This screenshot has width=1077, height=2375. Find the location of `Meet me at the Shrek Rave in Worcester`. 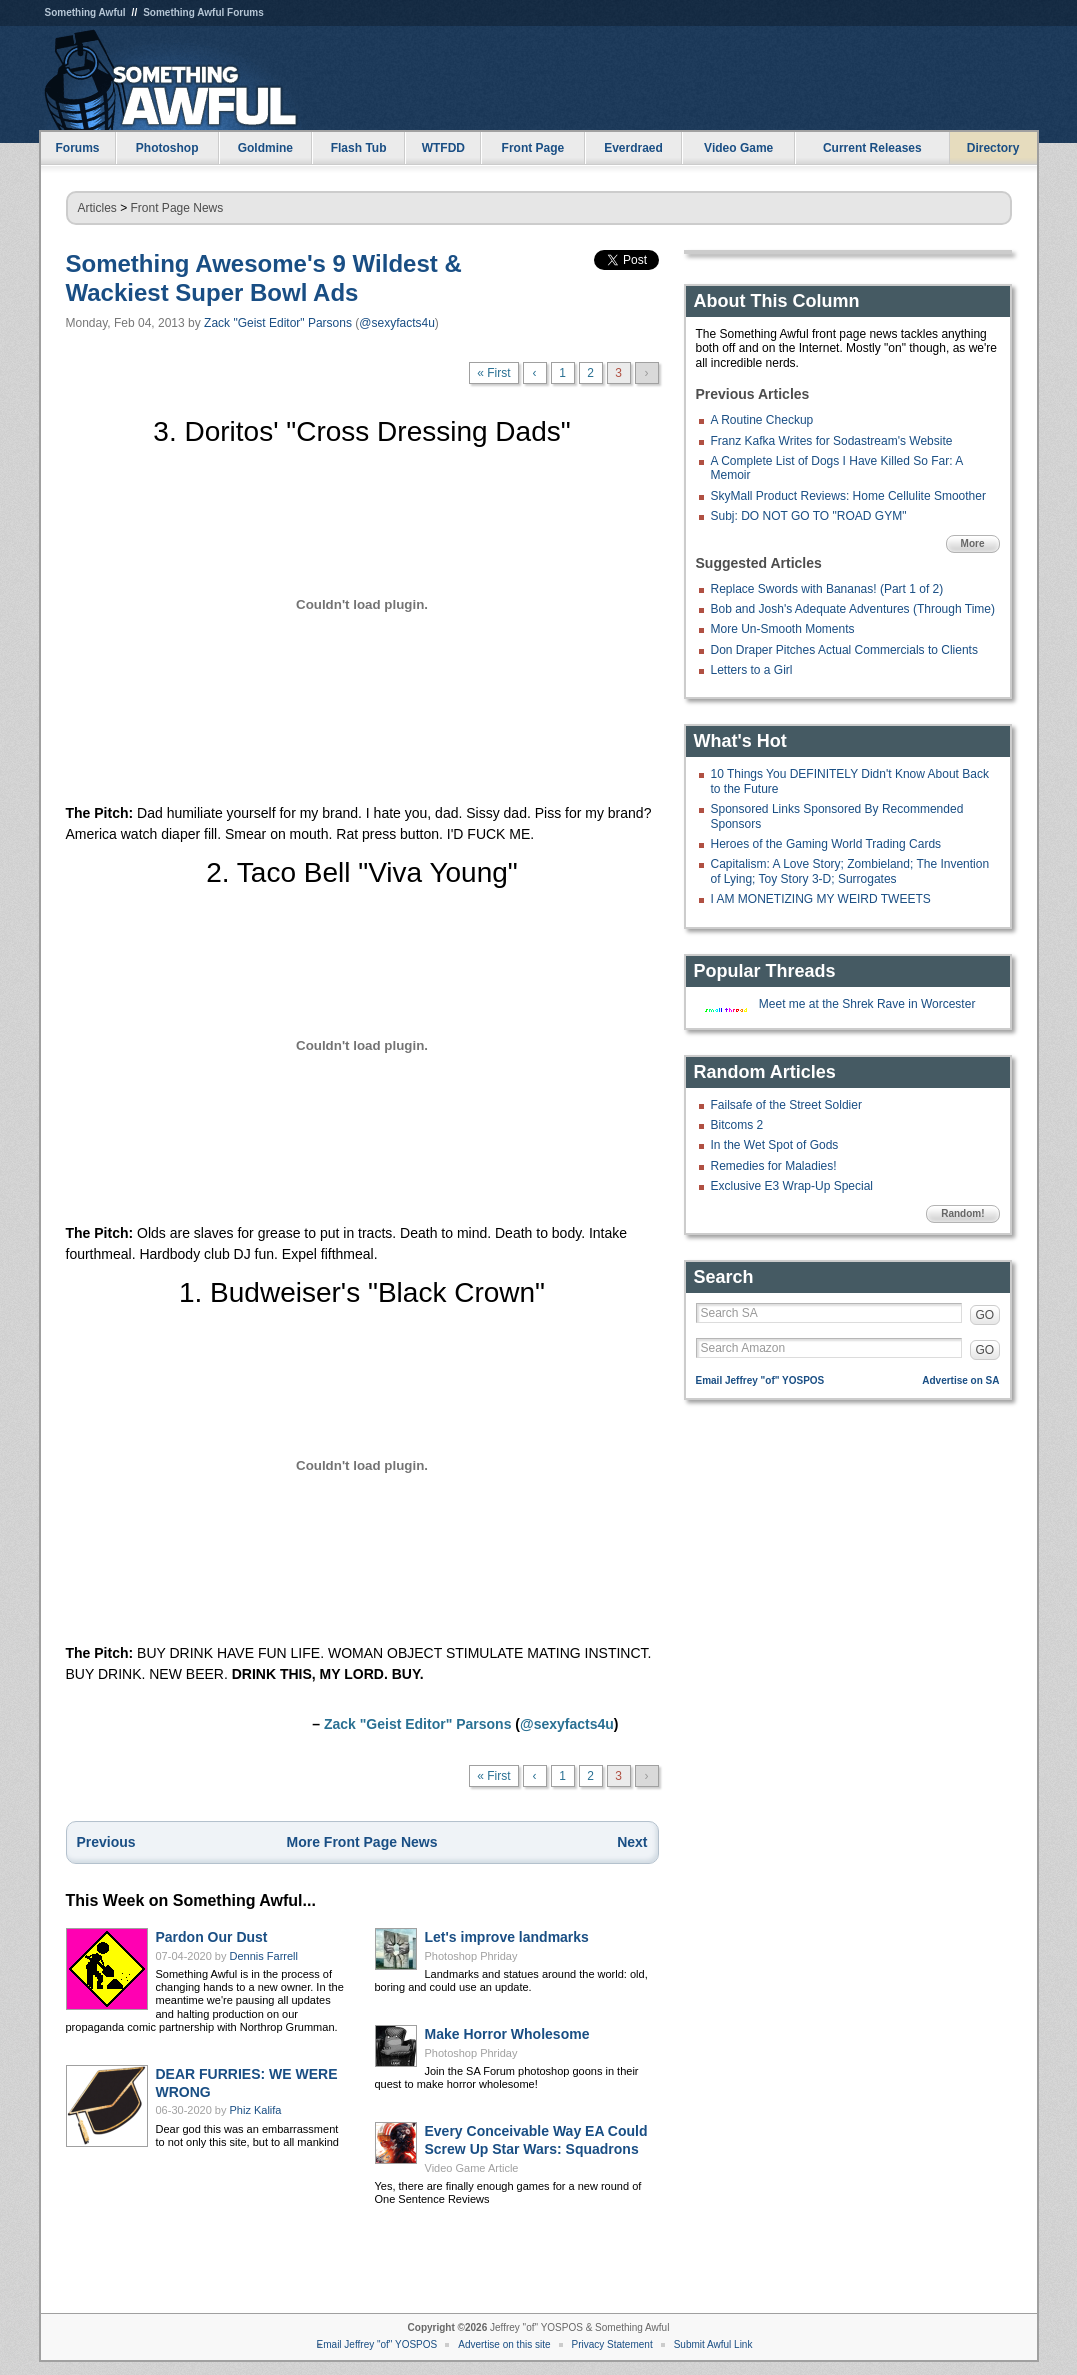

Meet me at the Shrek Rave in Worcester is located at coordinates (867, 1004).